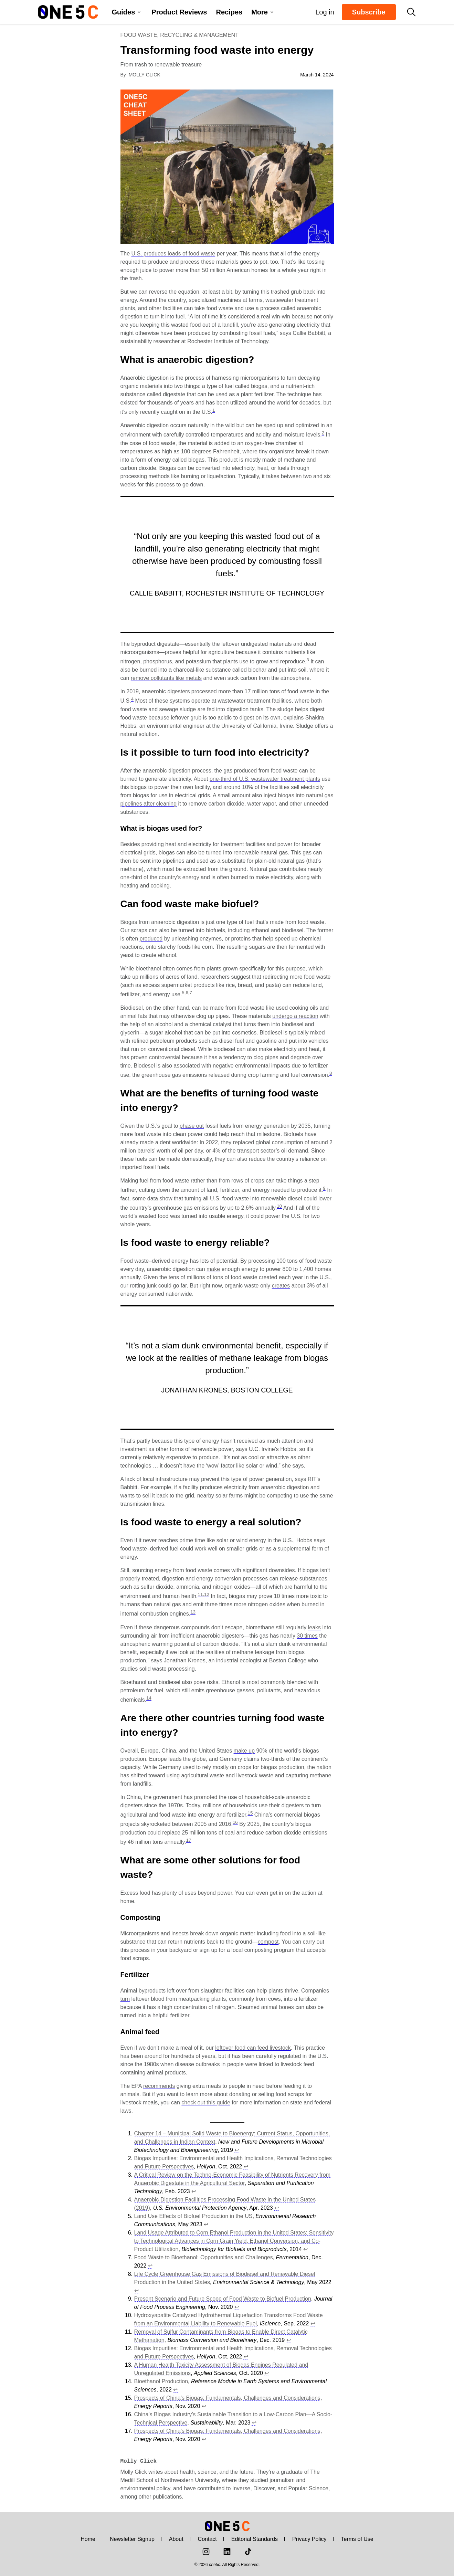  What do you see at coordinates (123, 12) in the screenshot?
I see `Guides` at bounding box center [123, 12].